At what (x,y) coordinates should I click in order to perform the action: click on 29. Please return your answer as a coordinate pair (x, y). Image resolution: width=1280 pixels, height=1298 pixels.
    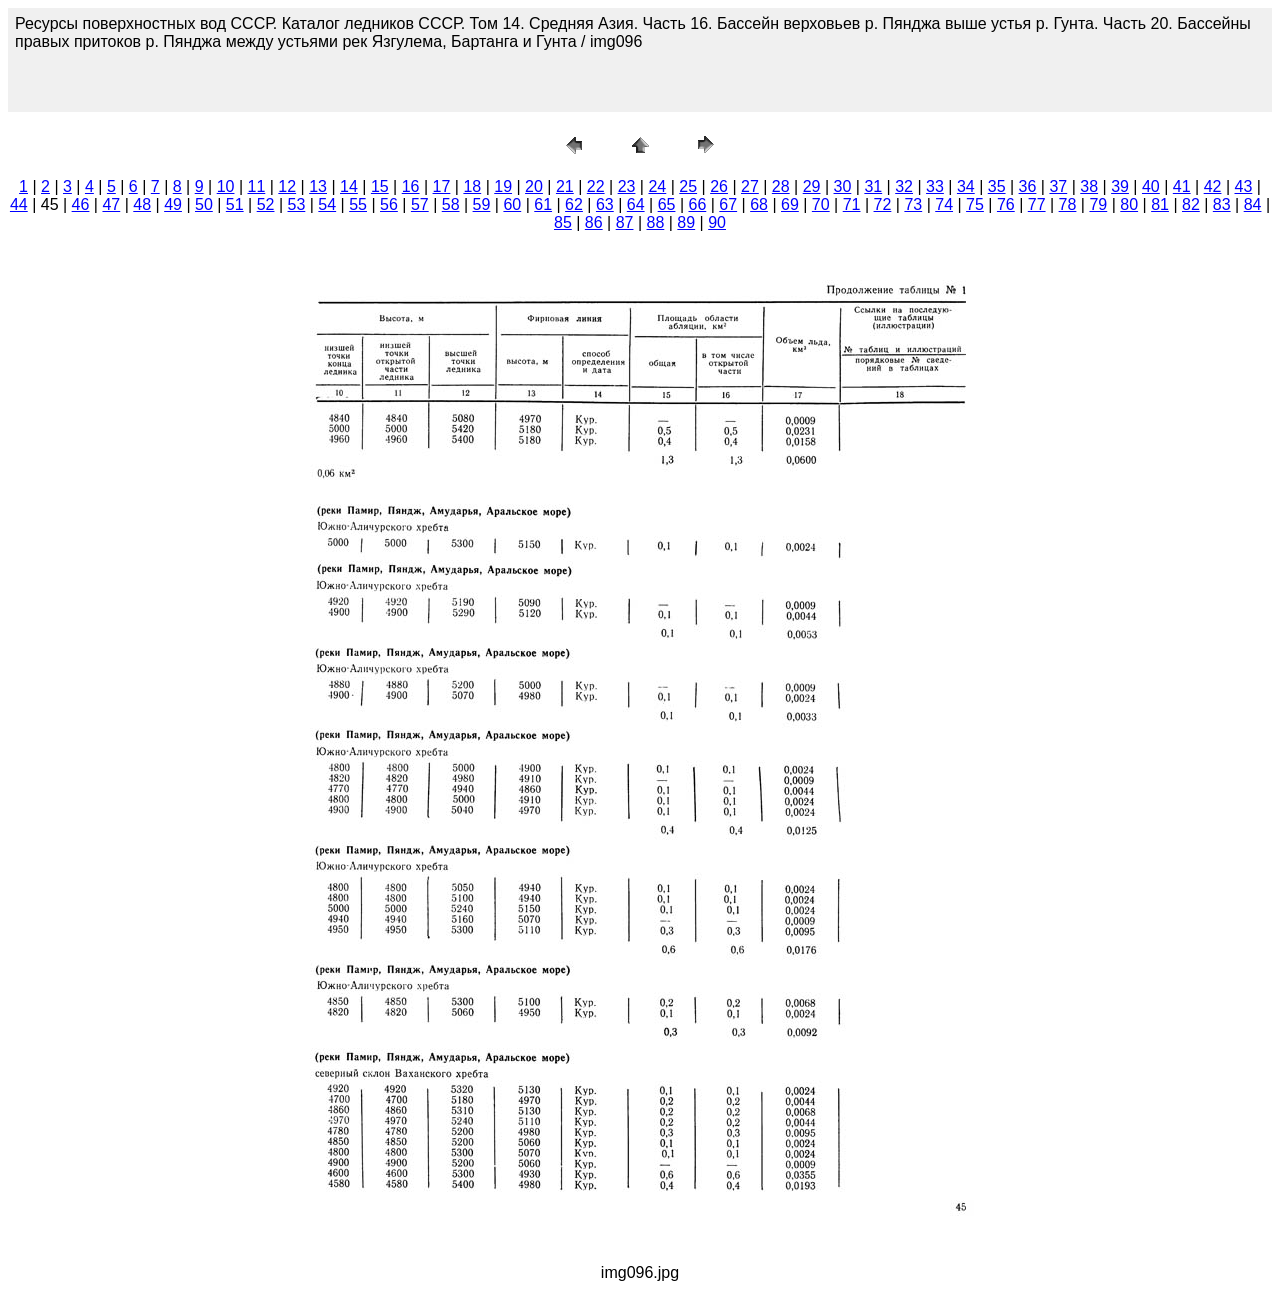
    Looking at the image, I should click on (812, 186).